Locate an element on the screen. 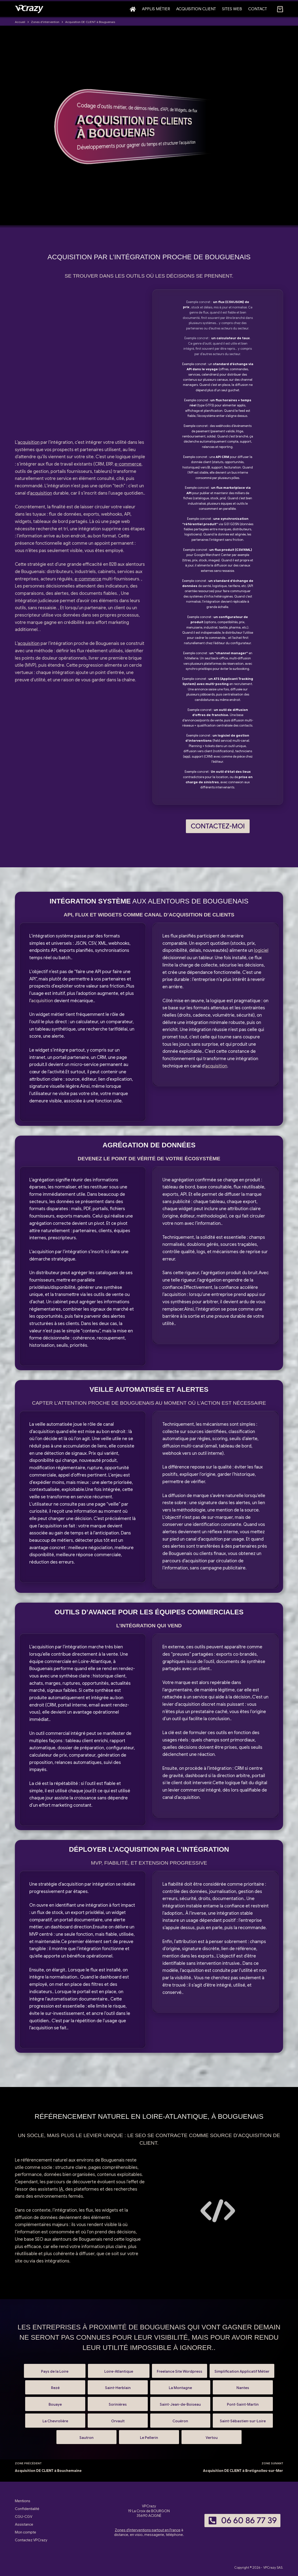 Image resolution: width=298 pixels, height=2576 pixels. Saint-Herblain is located at coordinates (118, 2385).